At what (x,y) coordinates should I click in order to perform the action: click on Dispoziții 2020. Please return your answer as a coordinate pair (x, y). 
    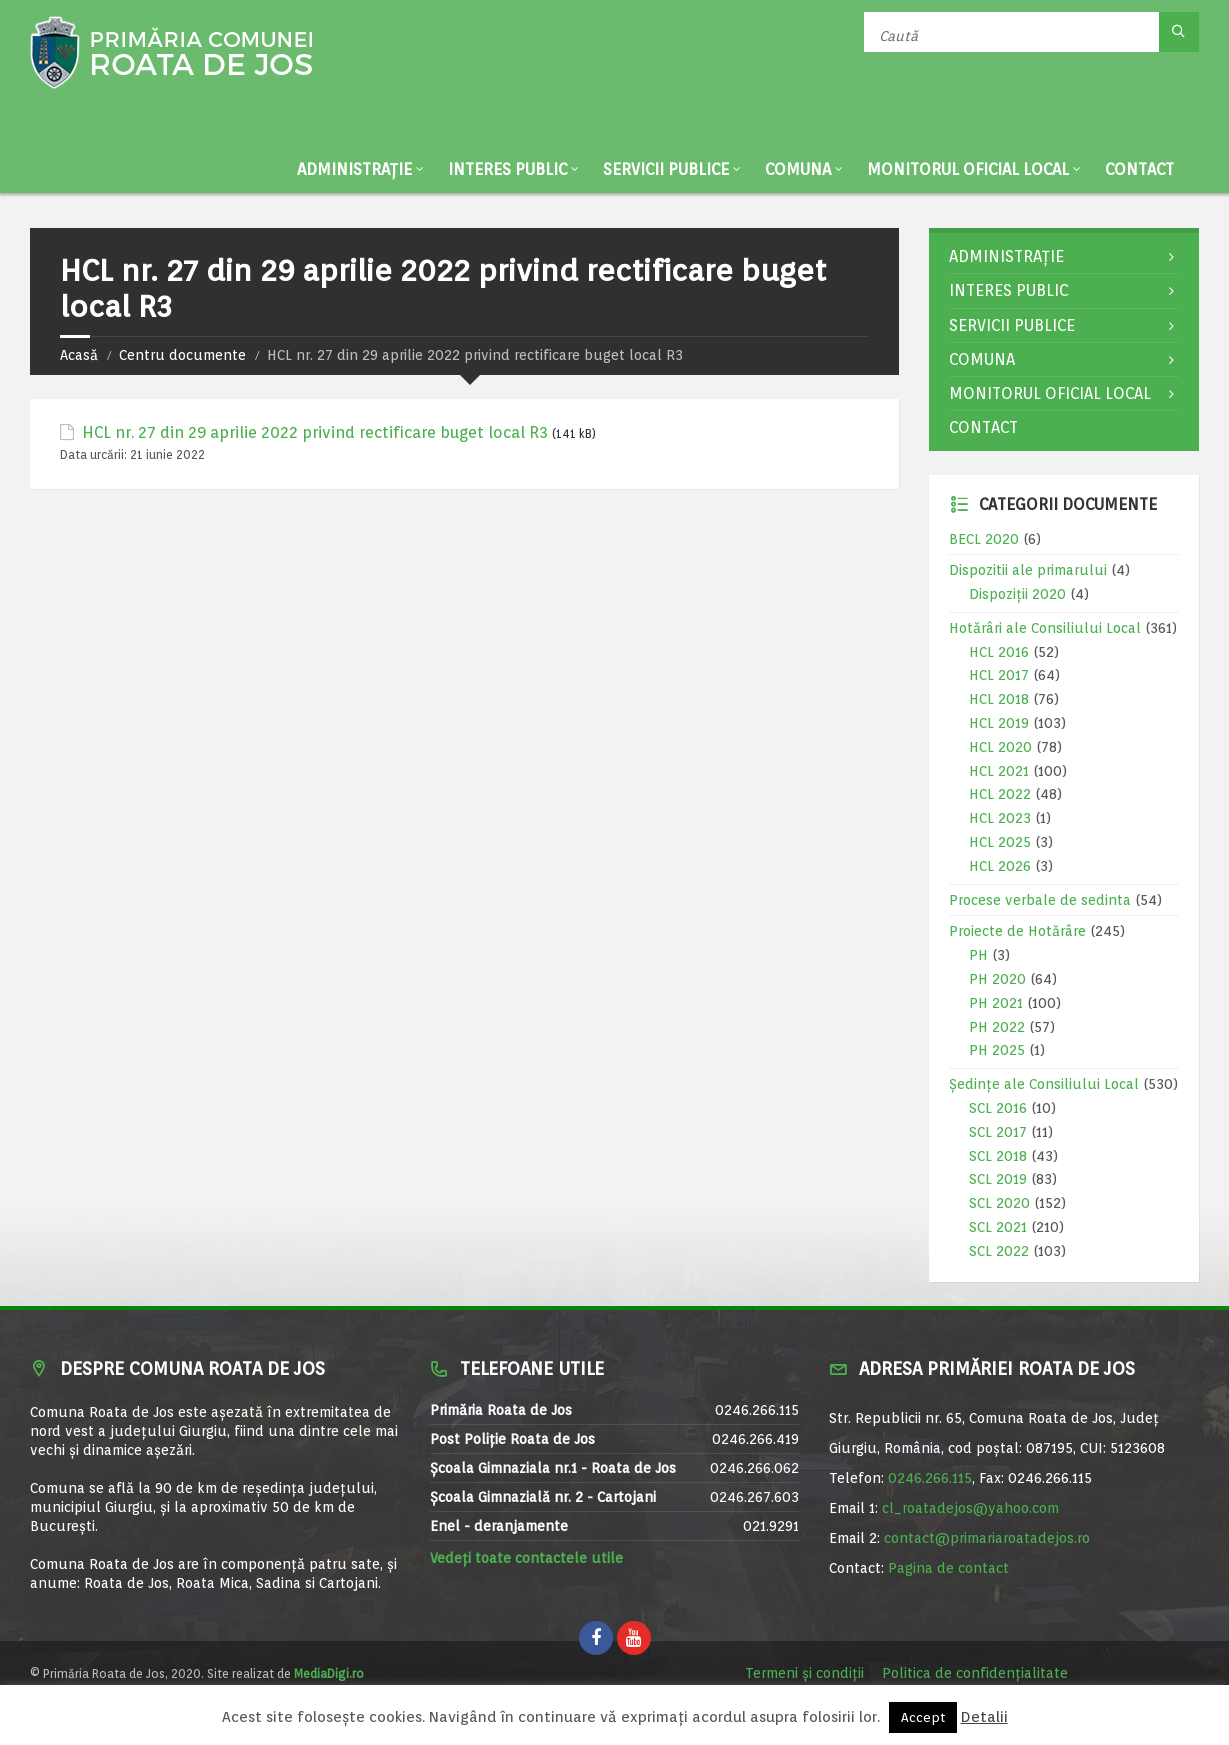
    Looking at the image, I should click on (1017, 594).